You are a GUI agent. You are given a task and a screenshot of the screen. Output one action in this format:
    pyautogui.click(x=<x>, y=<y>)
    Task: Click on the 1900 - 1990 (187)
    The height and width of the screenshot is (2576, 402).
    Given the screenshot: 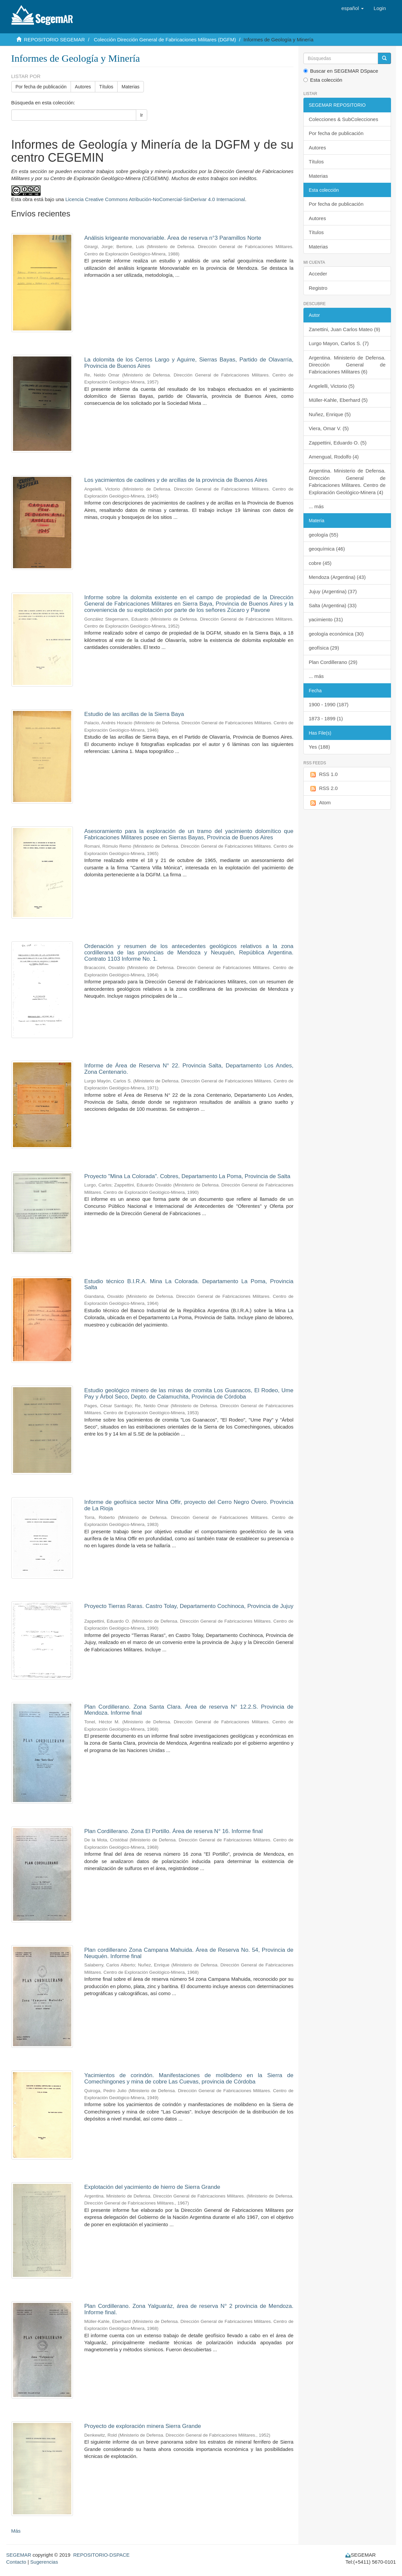 What is the action you would take?
    pyautogui.click(x=328, y=704)
    